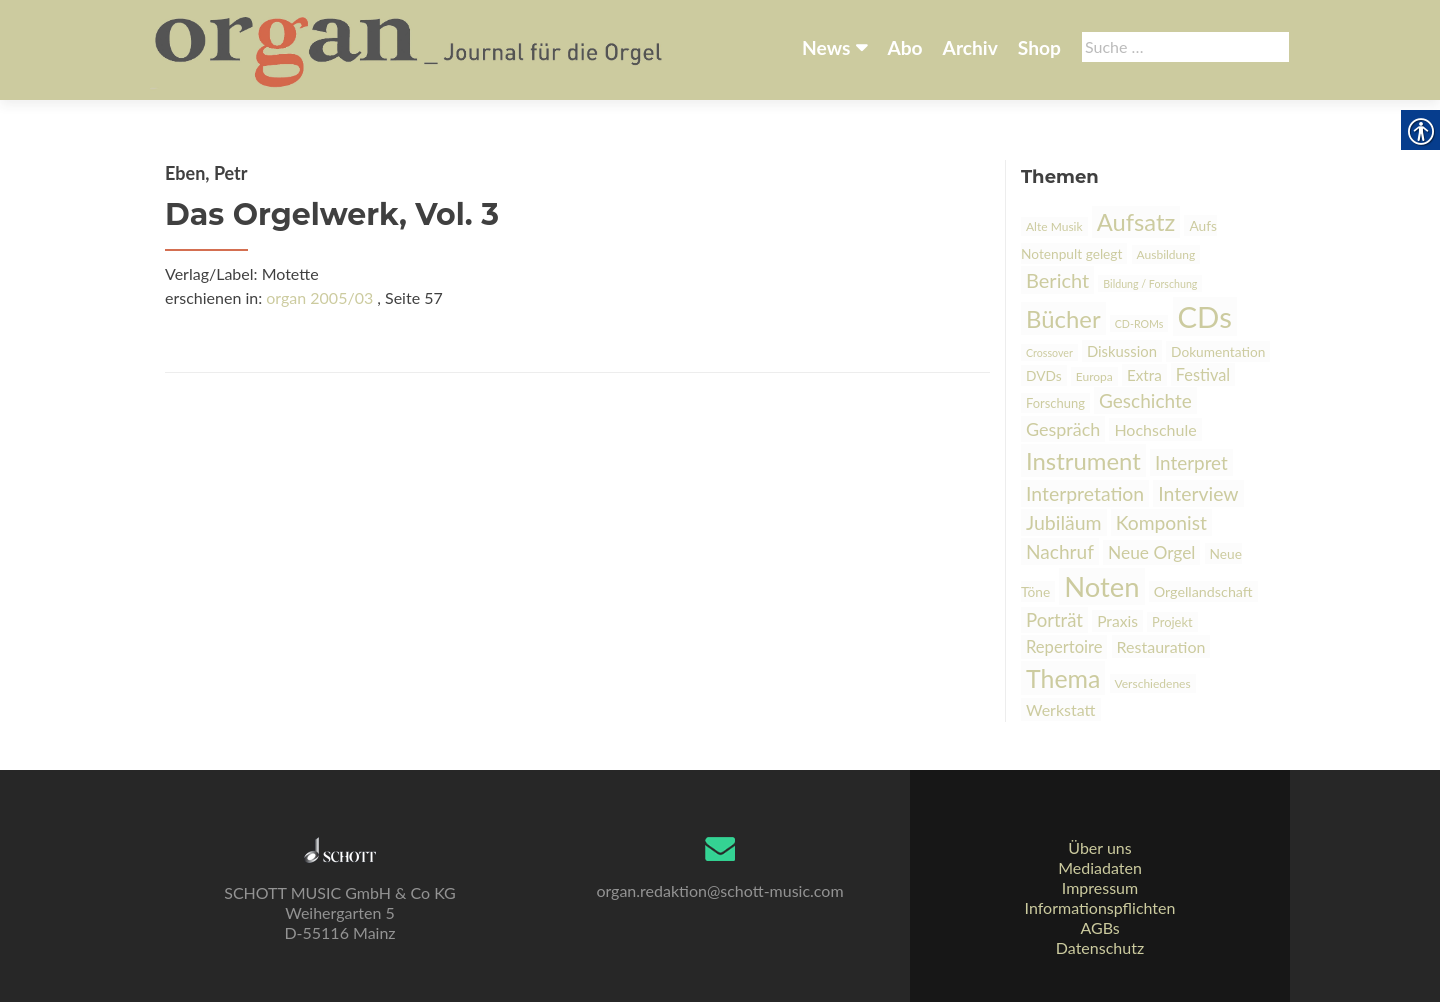 The width and height of the screenshot is (1440, 1002). I want to click on [link], so click(410, 48).